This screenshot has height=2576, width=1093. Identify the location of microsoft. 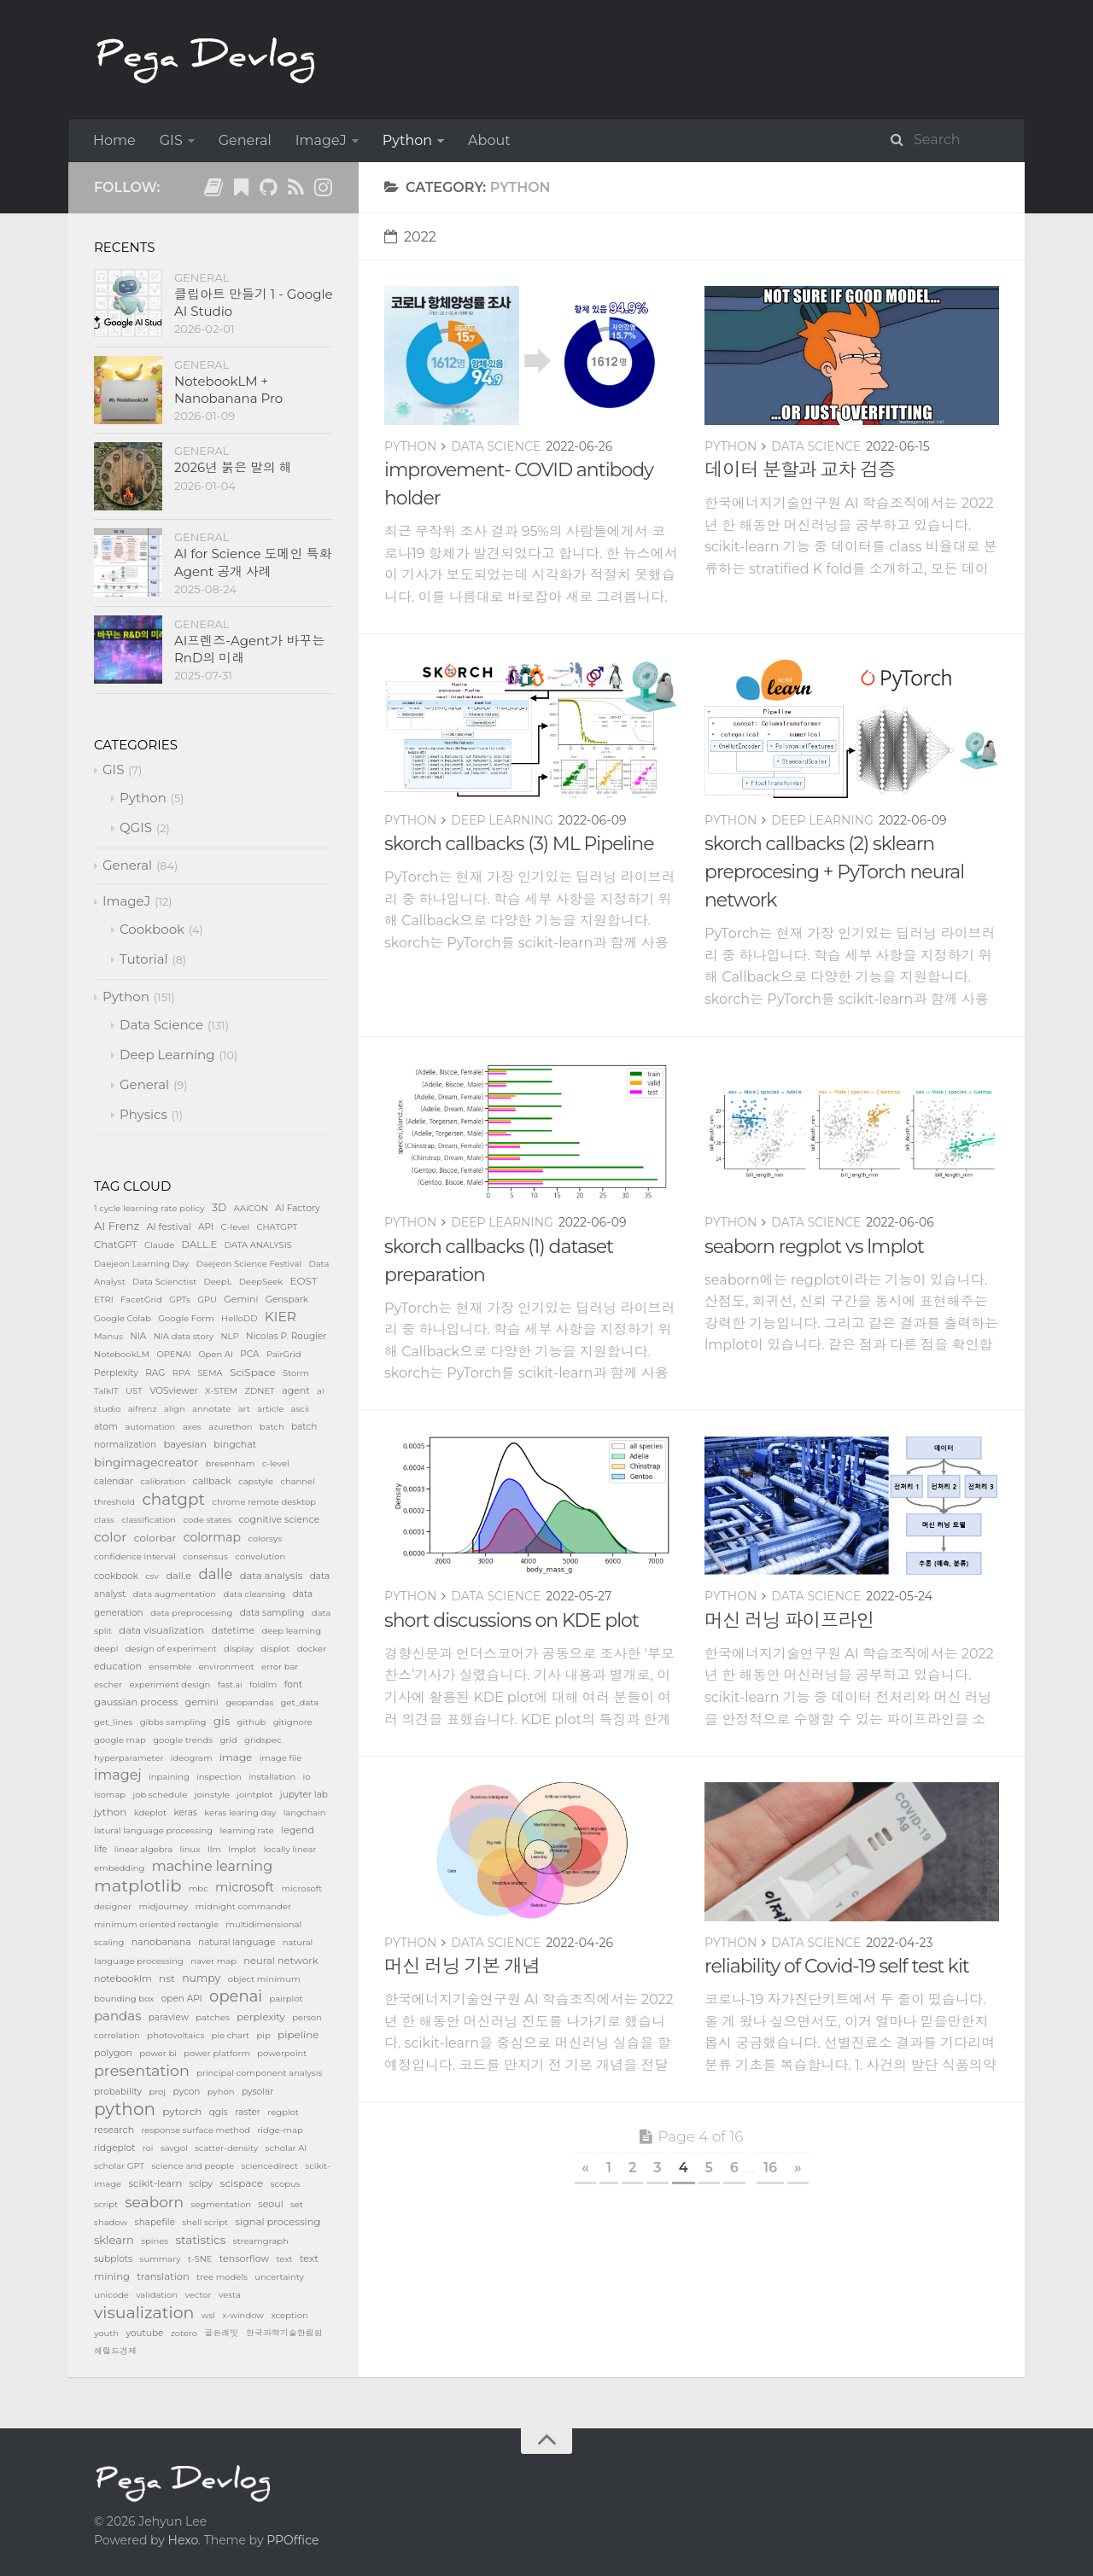
(244, 1887).